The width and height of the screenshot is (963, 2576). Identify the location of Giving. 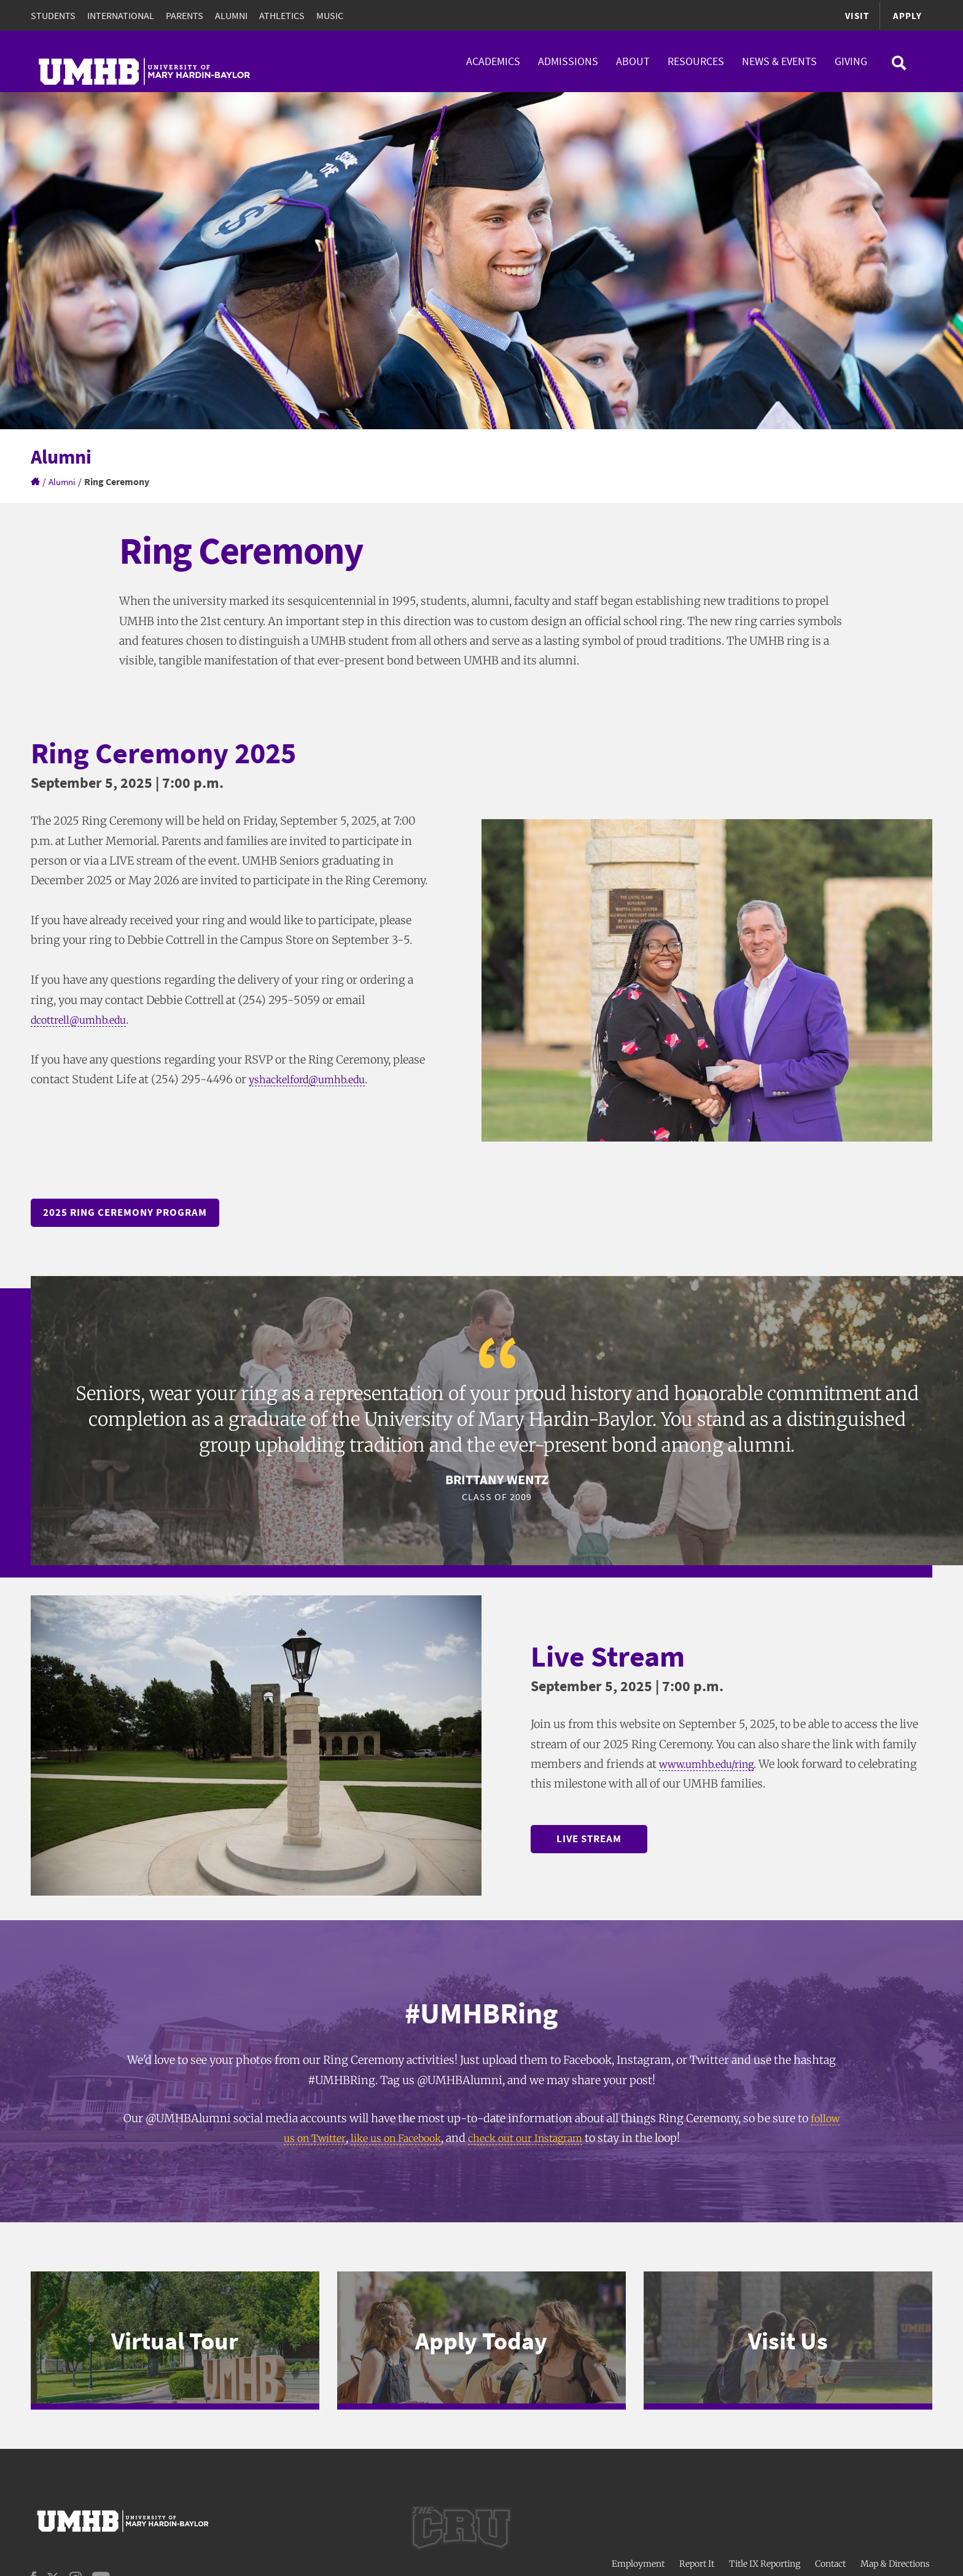
(851, 61).